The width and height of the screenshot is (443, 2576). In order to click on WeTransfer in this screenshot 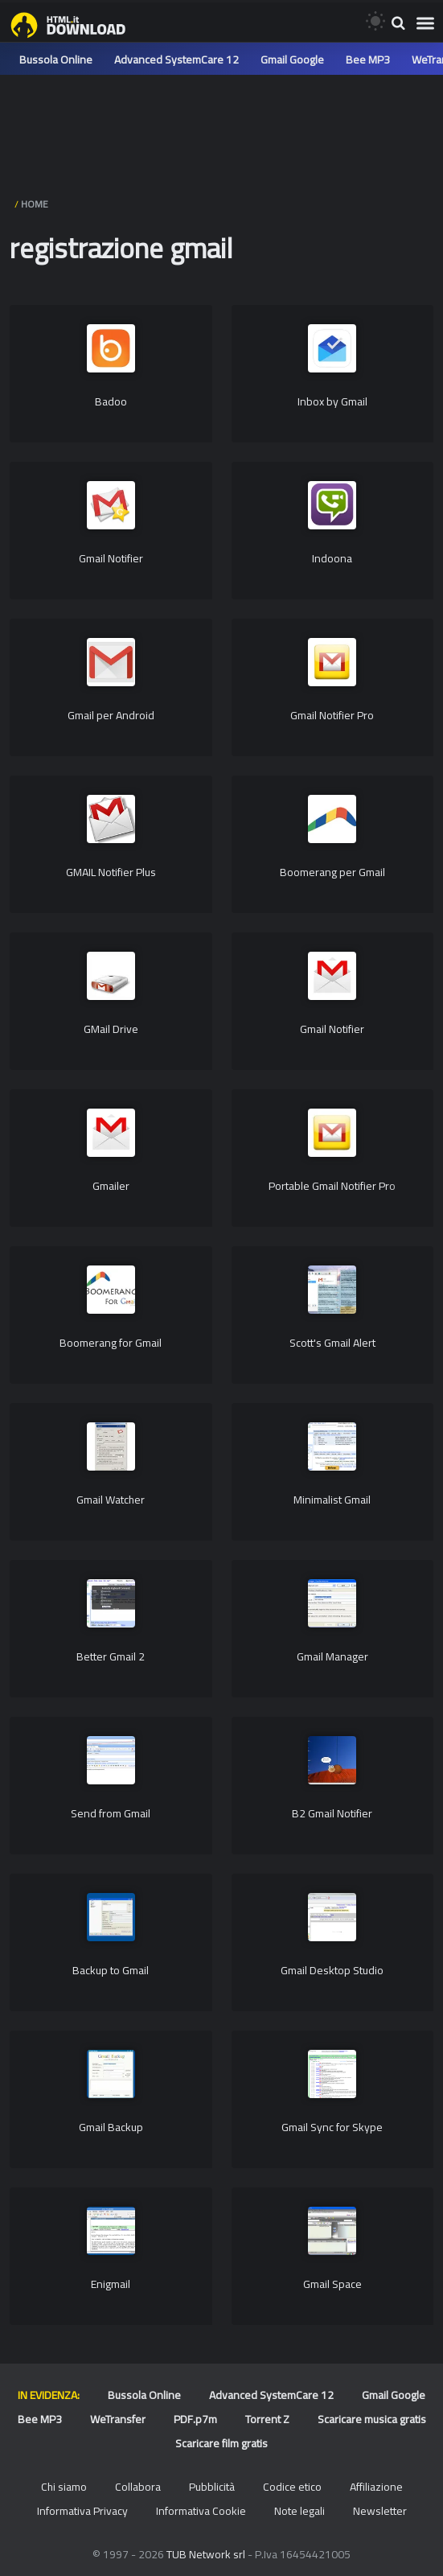, I will do `click(118, 2419)`.